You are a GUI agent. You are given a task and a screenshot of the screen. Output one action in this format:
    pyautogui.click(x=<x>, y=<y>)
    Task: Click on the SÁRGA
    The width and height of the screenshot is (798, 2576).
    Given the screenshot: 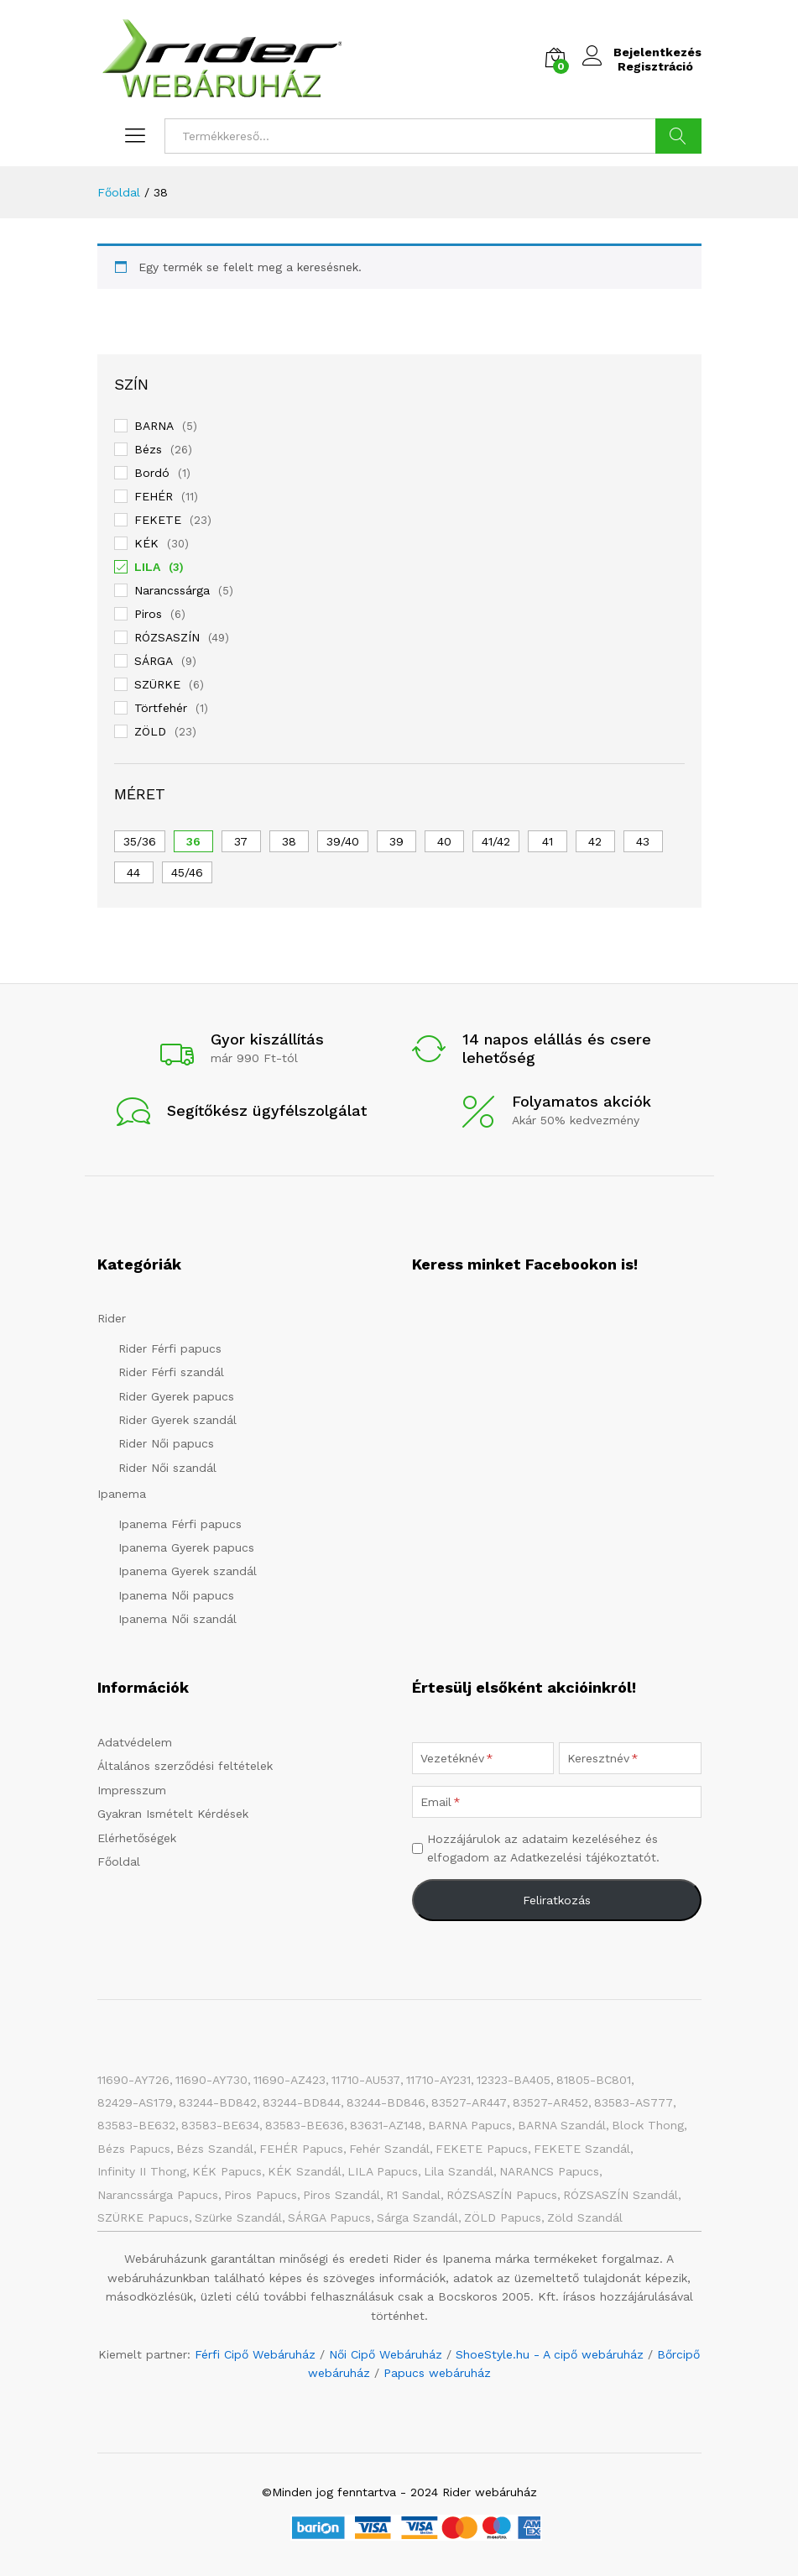 What is the action you would take?
    pyautogui.click(x=153, y=661)
    